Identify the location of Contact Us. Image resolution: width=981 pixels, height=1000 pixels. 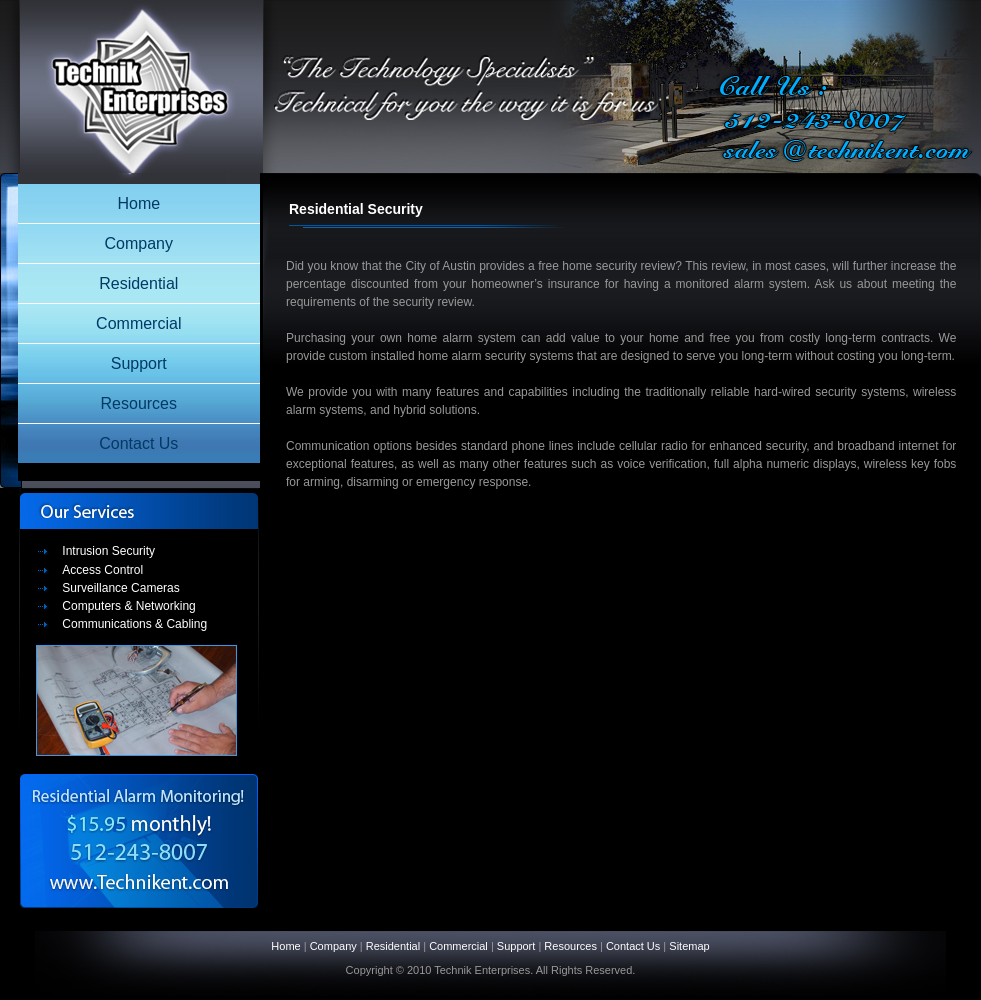
(138, 443).